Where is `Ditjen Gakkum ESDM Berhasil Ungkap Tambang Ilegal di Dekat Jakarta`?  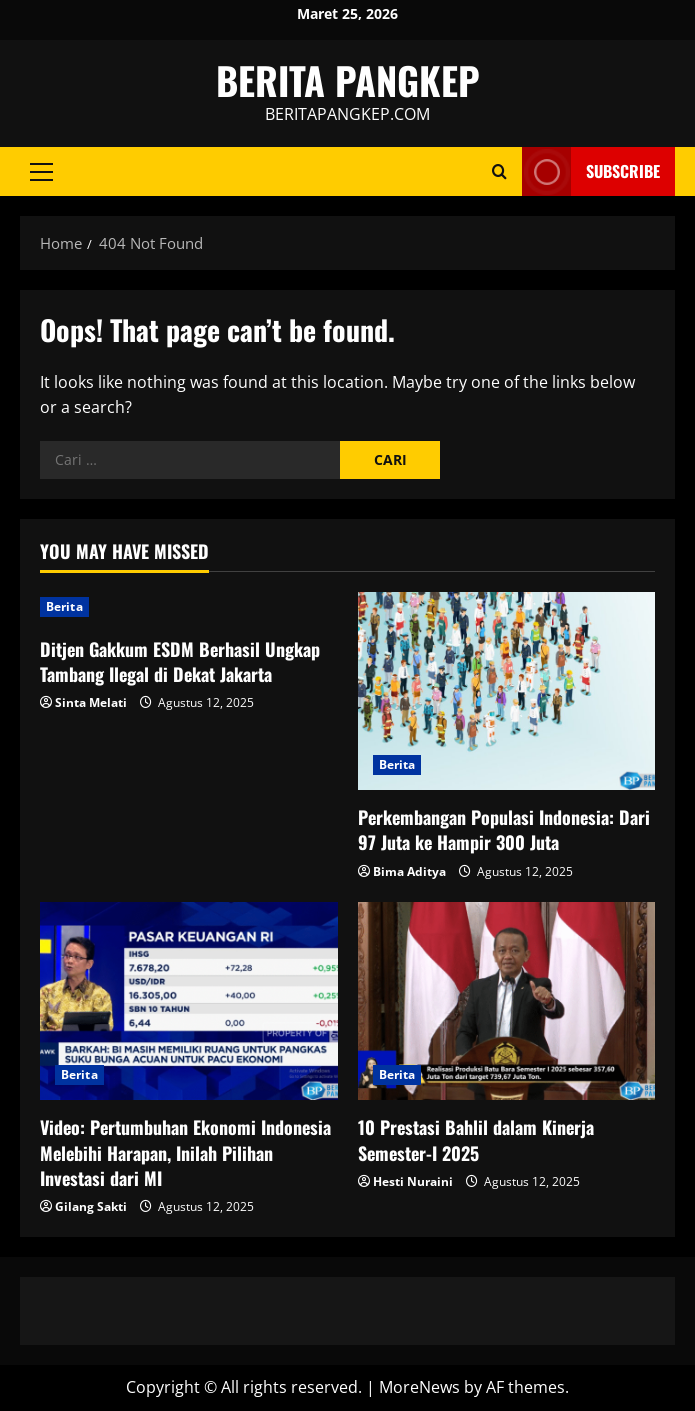 Ditjen Gakkum ESDM Berhasil Ungkap Tambang Ilegal di Dekat Jakarta is located at coordinates (180, 661).